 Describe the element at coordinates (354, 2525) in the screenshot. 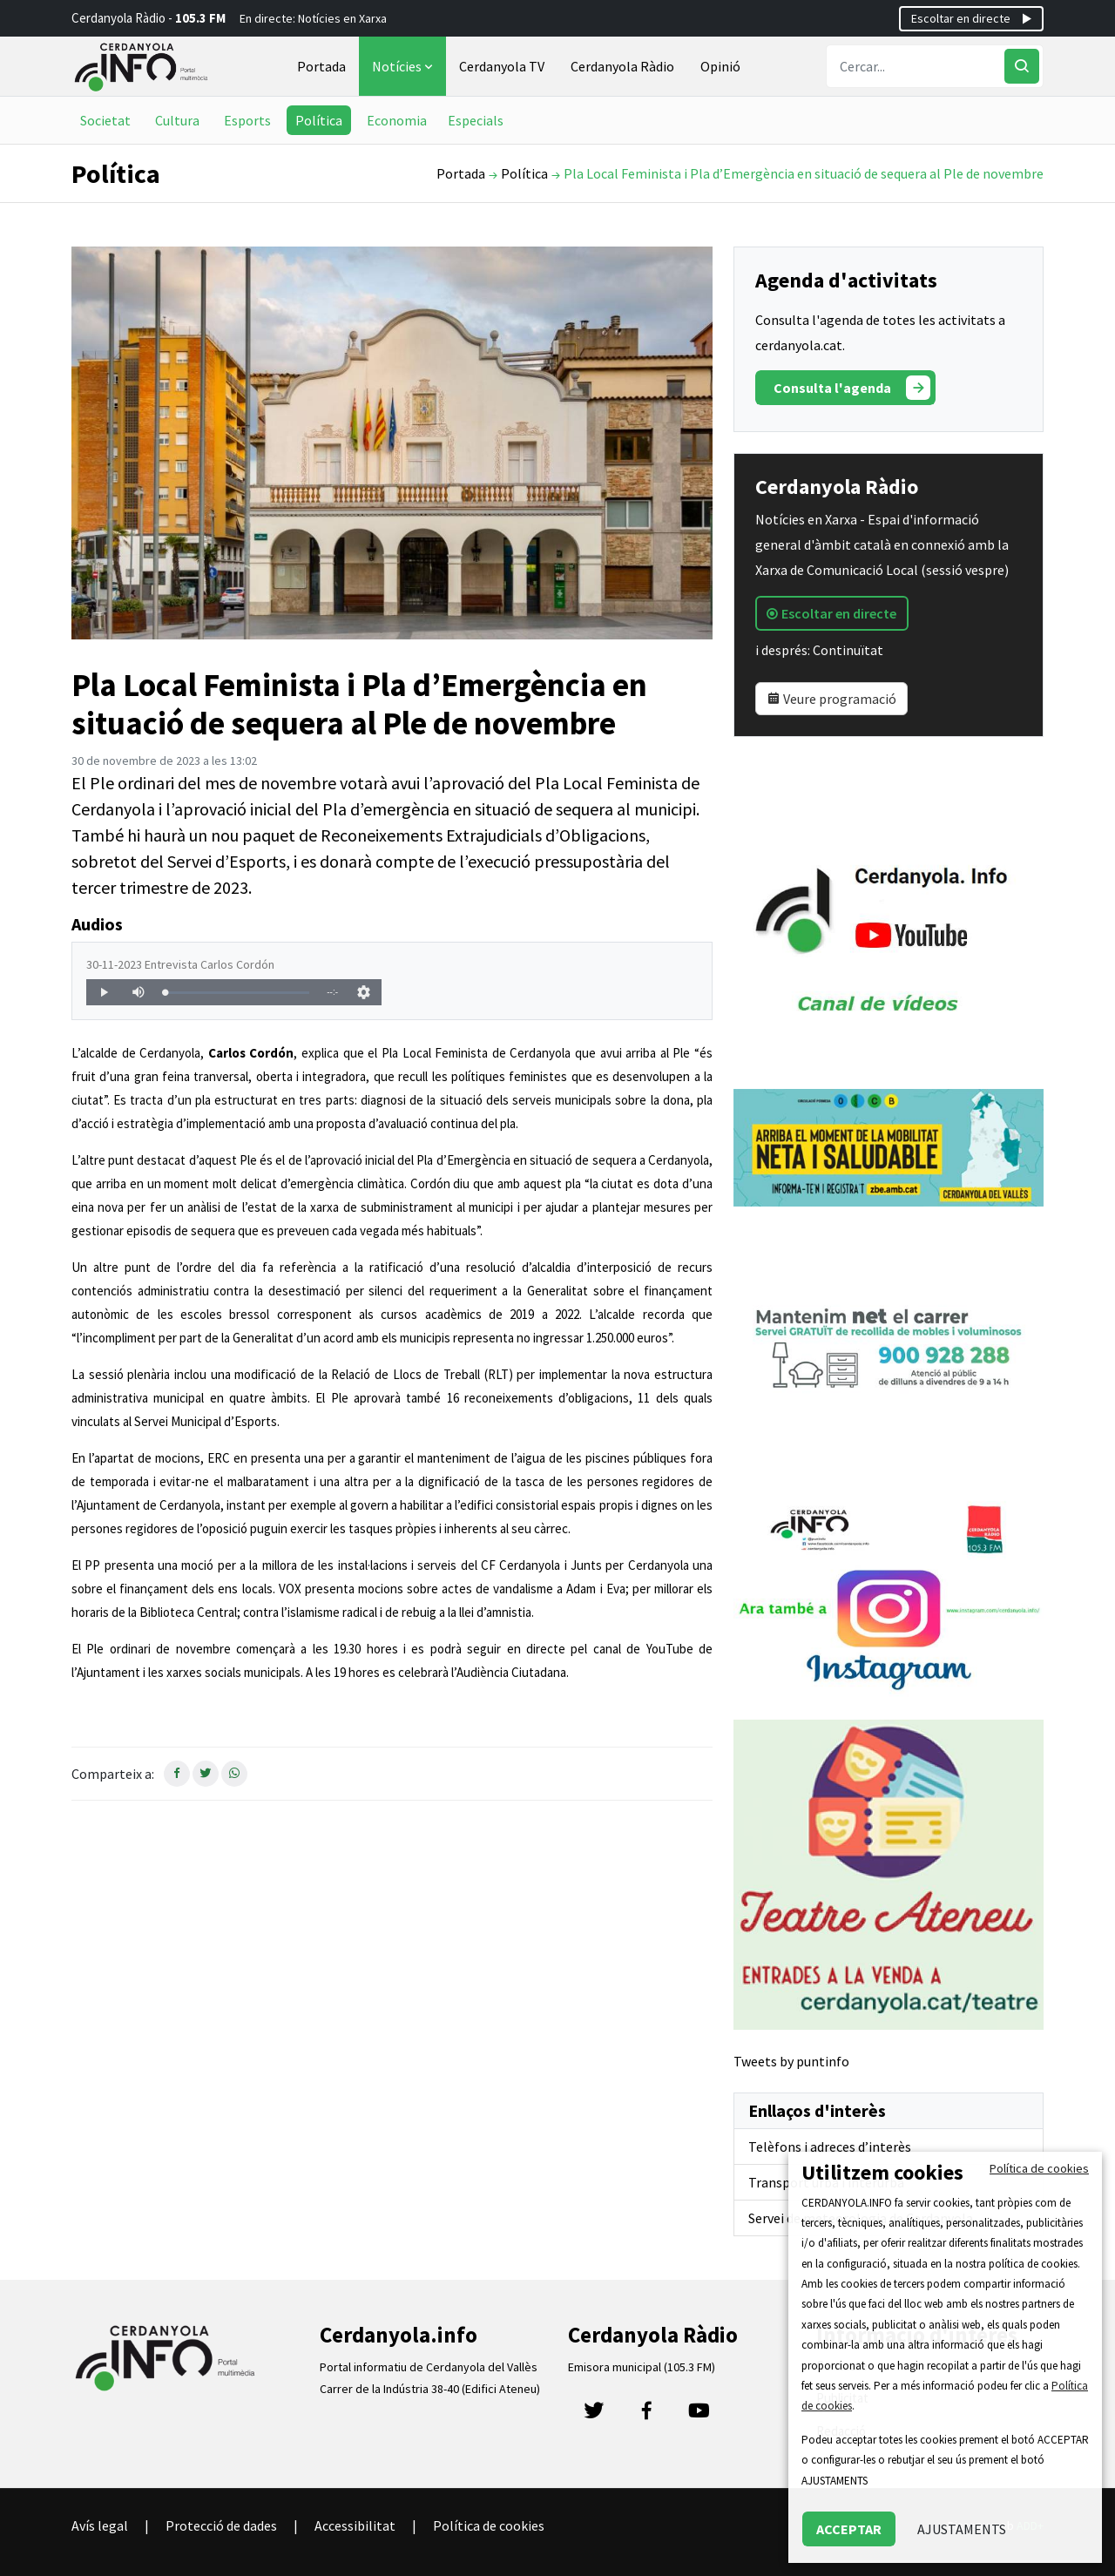

I see `Accessibilitat` at that location.